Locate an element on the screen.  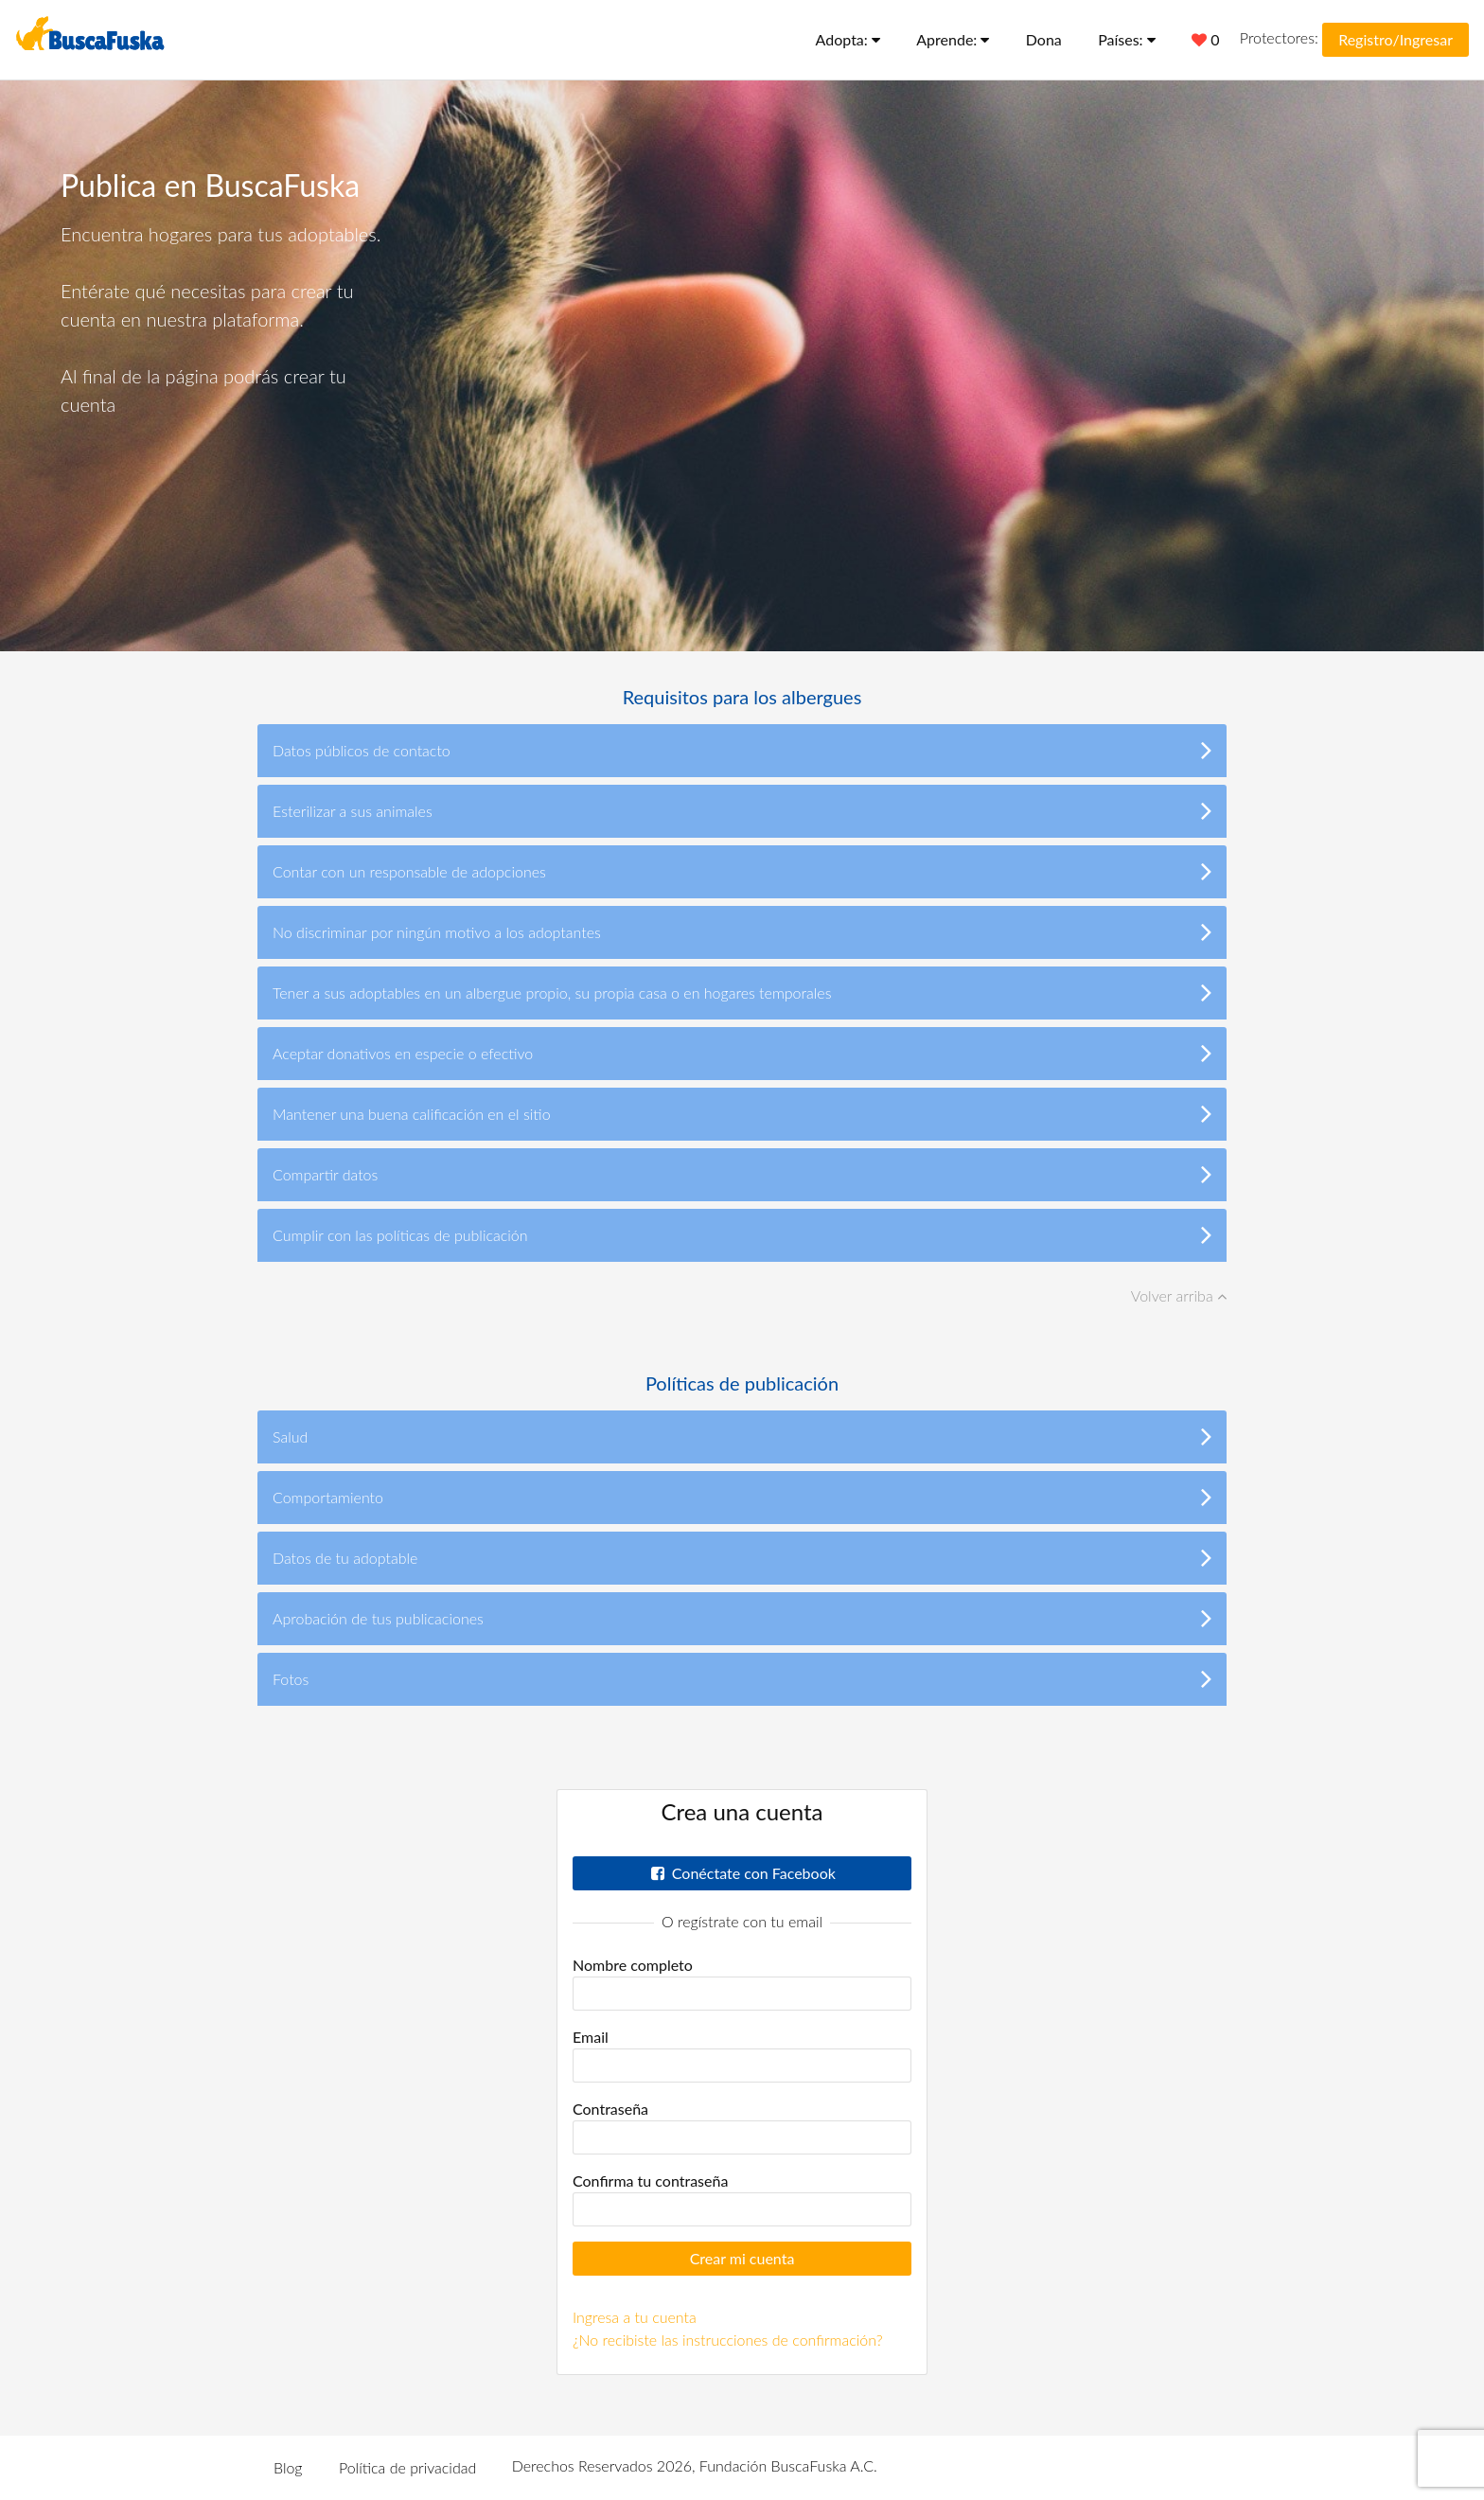
Tener a sus adoptables en un albergue propio, su propia casa o en hogares temporales is located at coordinates (742, 992).